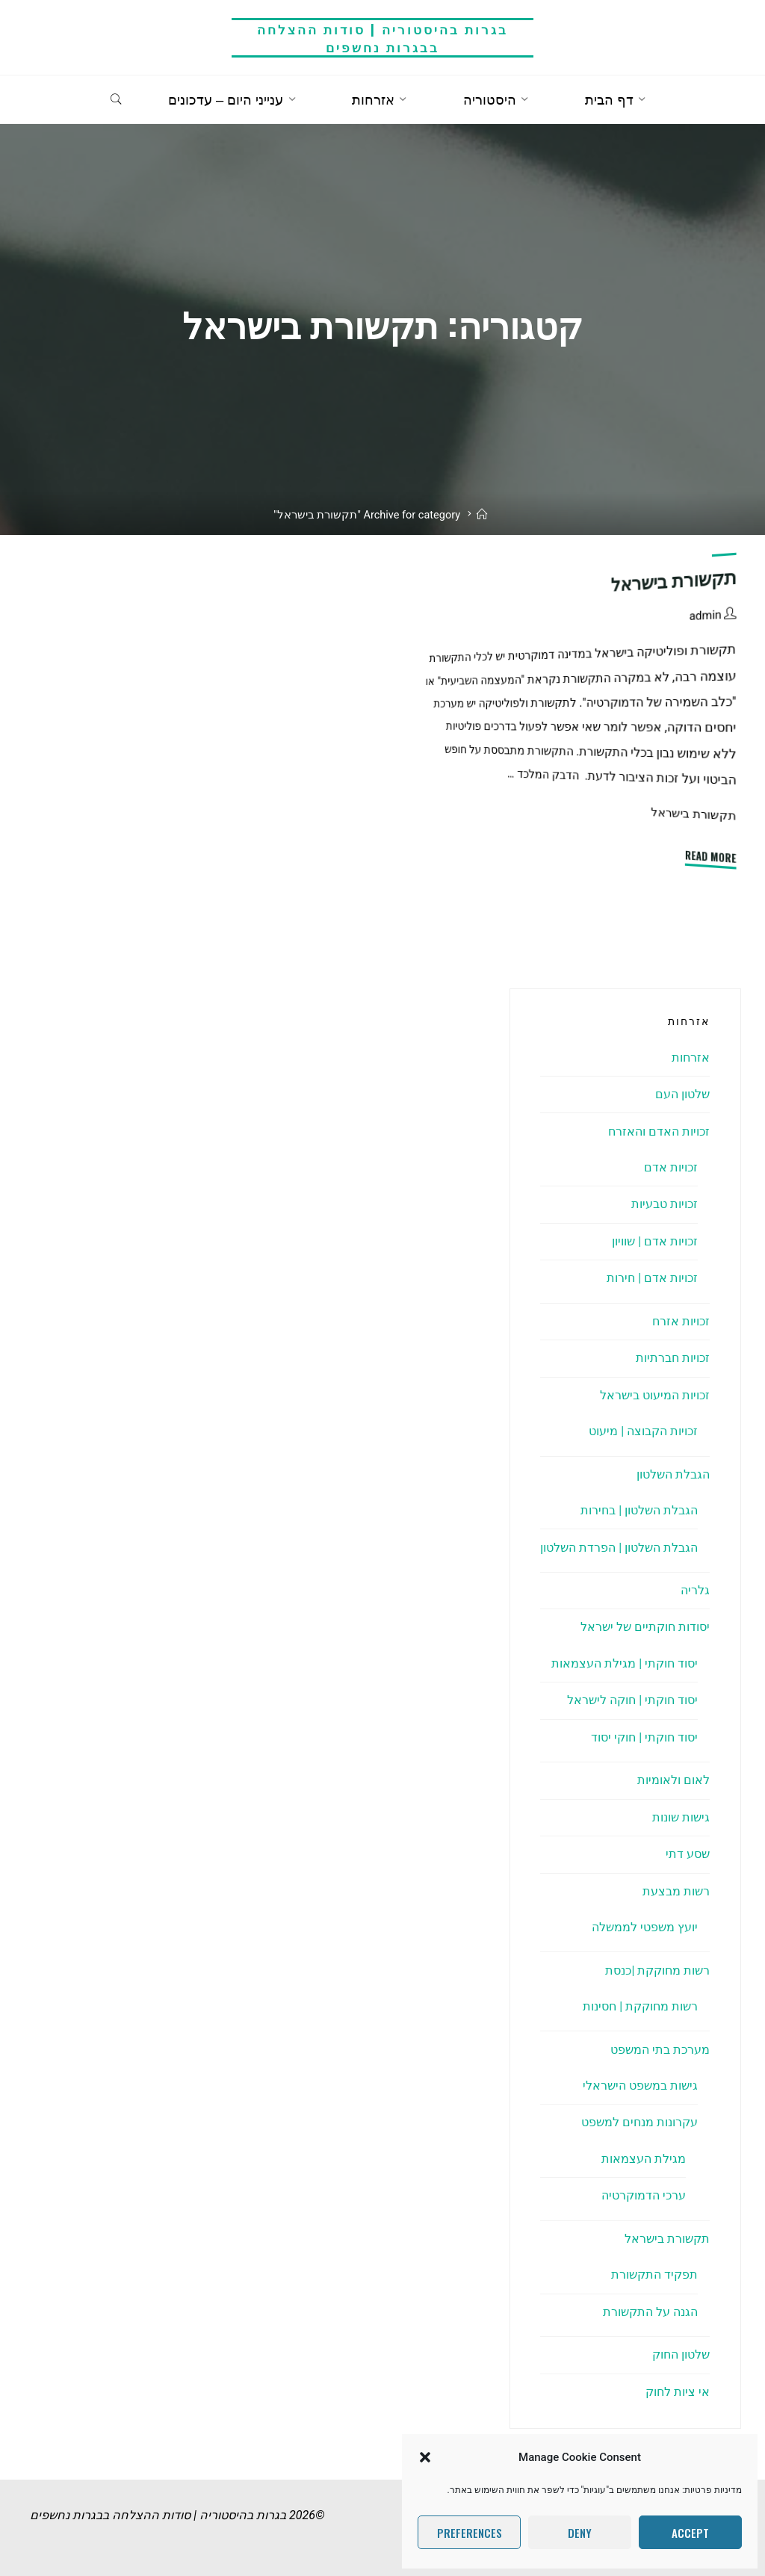 The image size is (765, 2576). What do you see at coordinates (673, 1358) in the screenshot?
I see `זכויות חברתיות` at bounding box center [673, 1358].